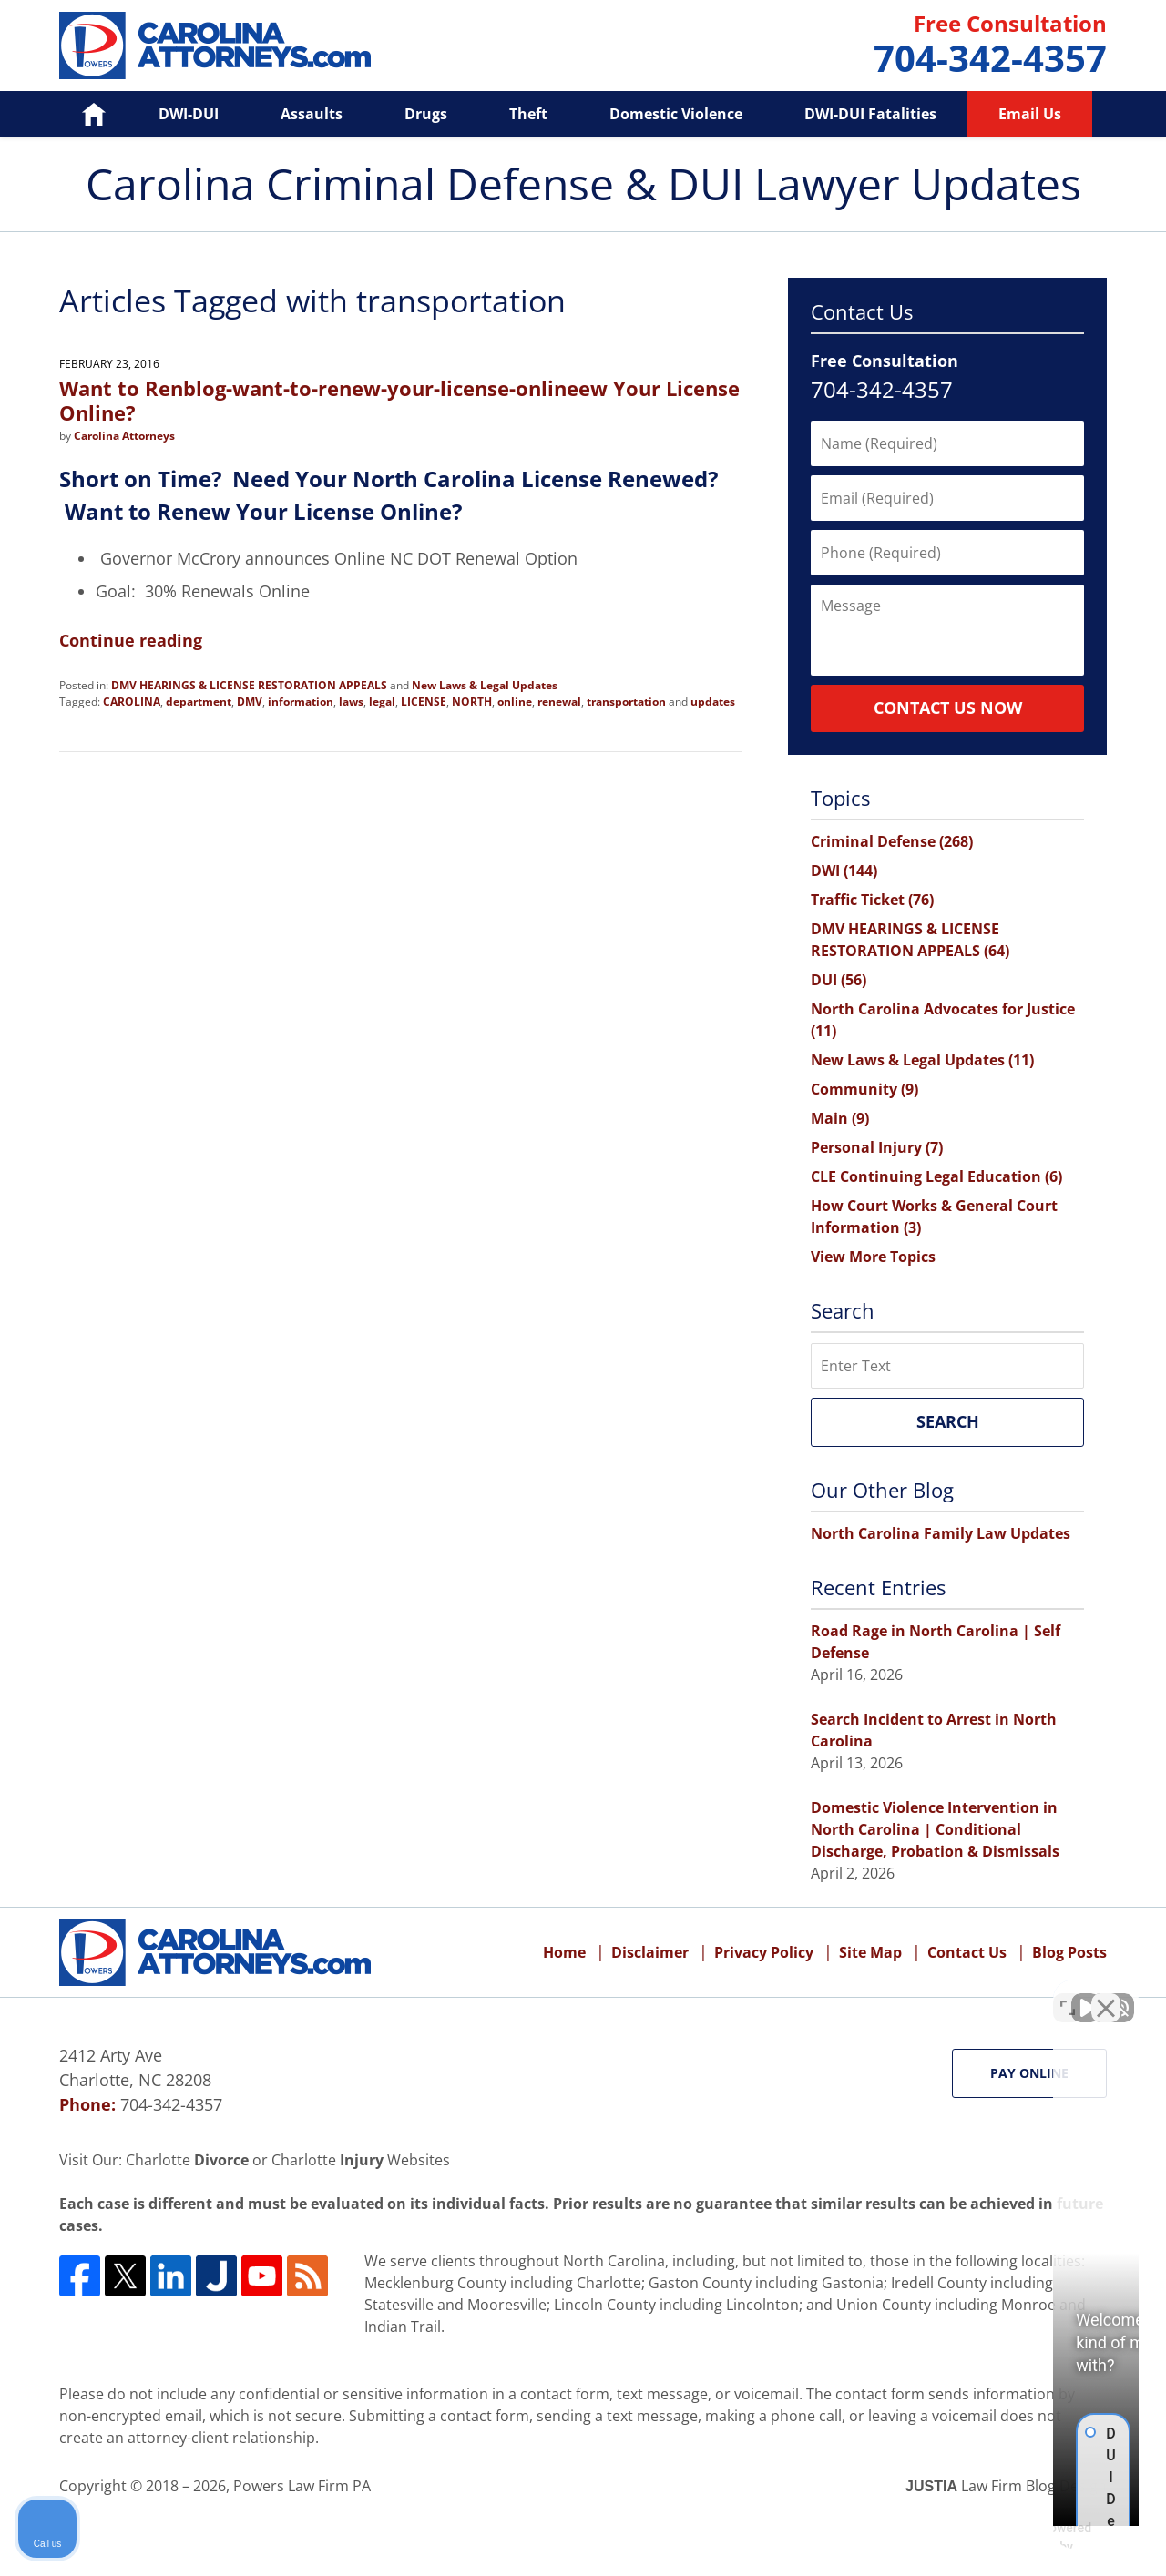  Describe the element at coordinates (1069, 1952) in the screenshot. I see `Blog Posts` at that location.